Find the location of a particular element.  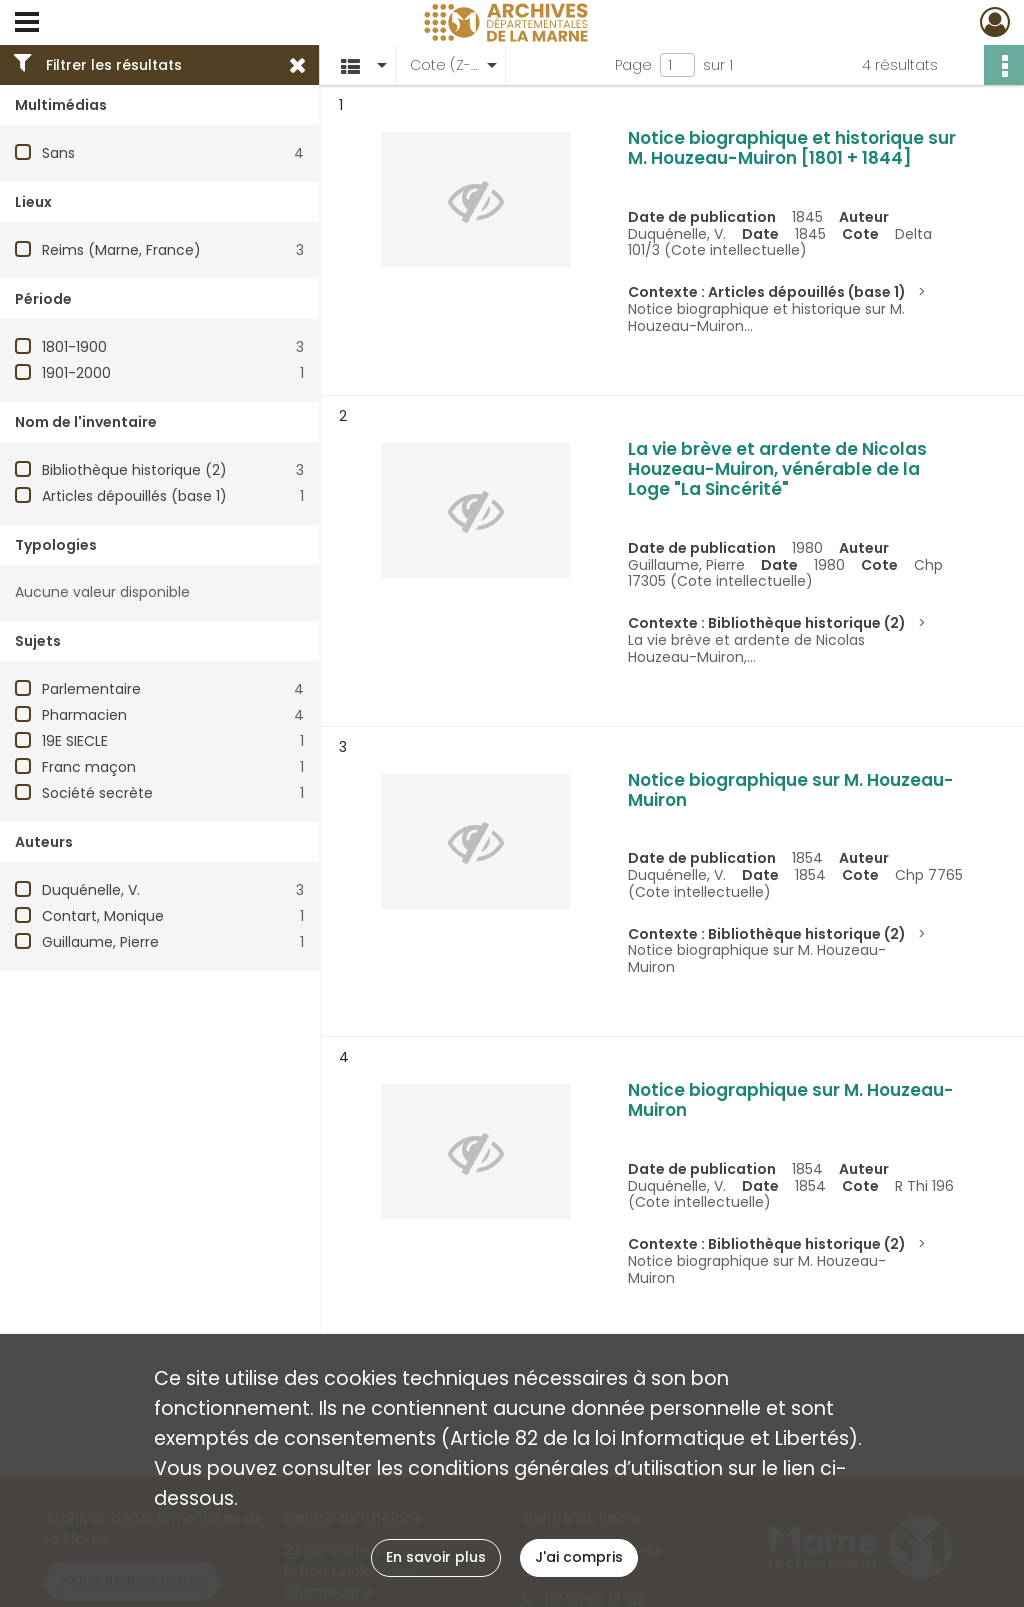

En savoir plus is located at coordinates (436, 1557).